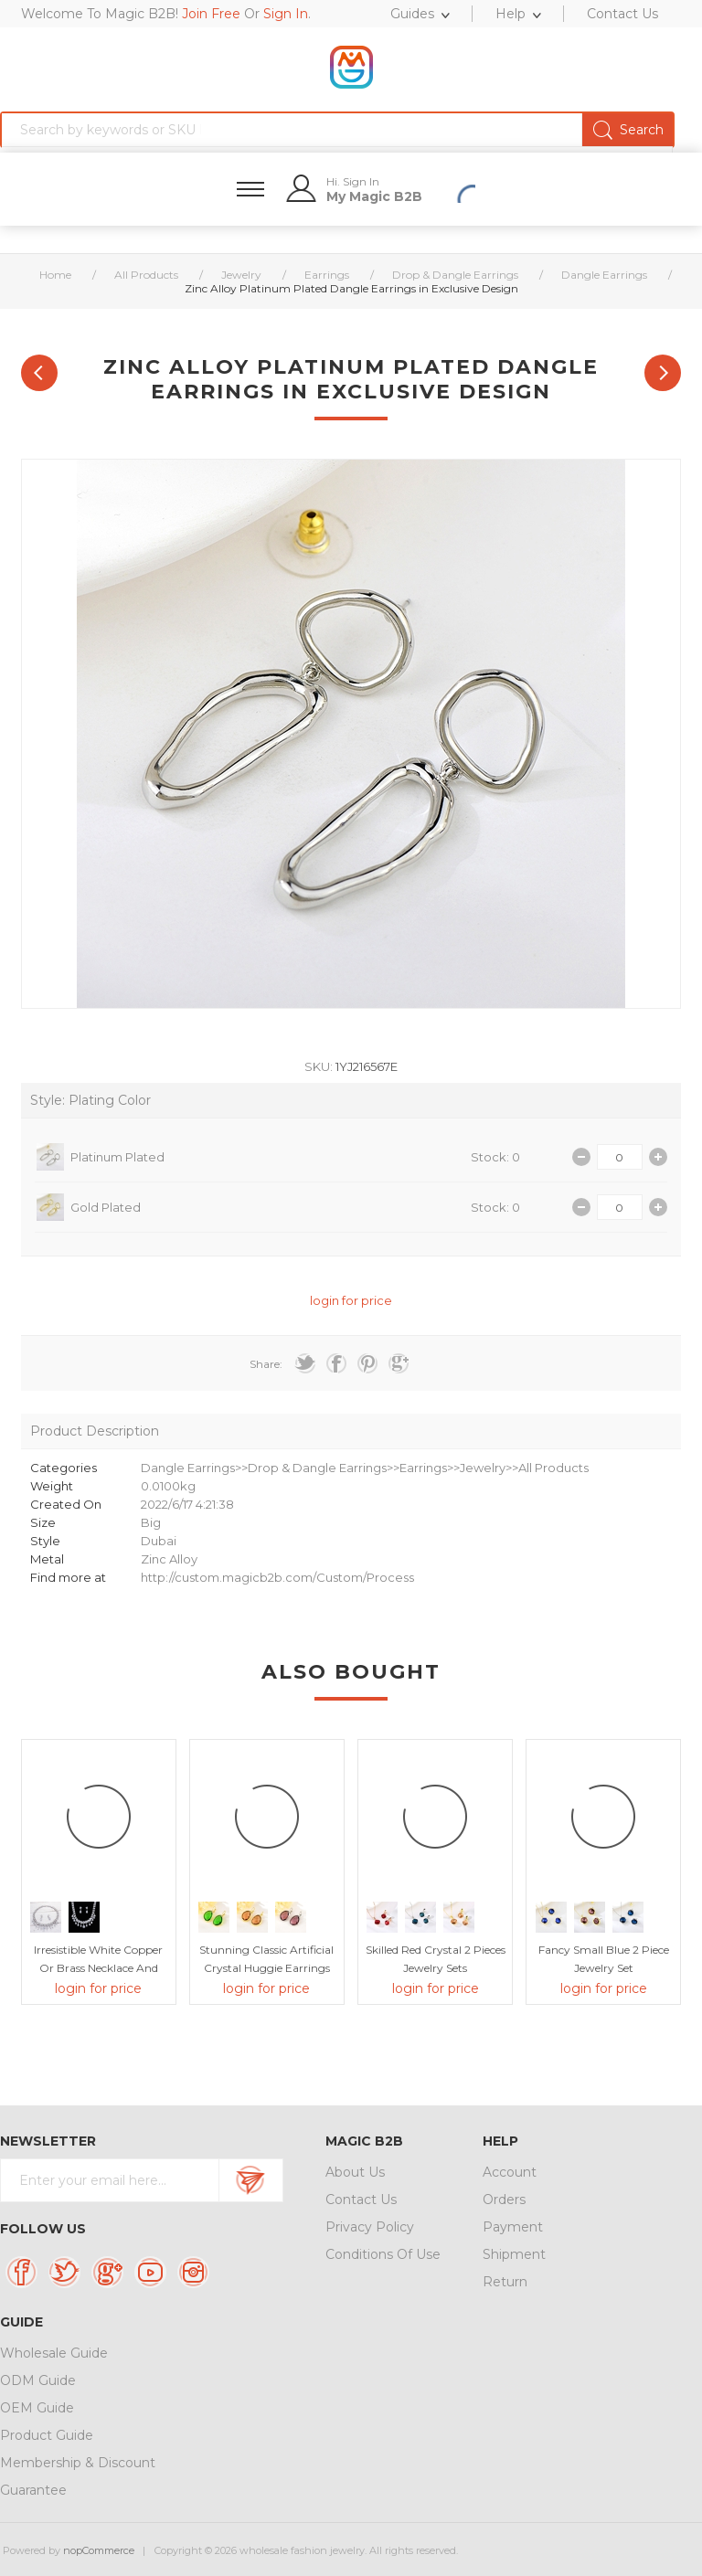  What do you see at coordinates (504, 2199) in the screenshot?
I see `Orders` at bounding box center [504, 2199].